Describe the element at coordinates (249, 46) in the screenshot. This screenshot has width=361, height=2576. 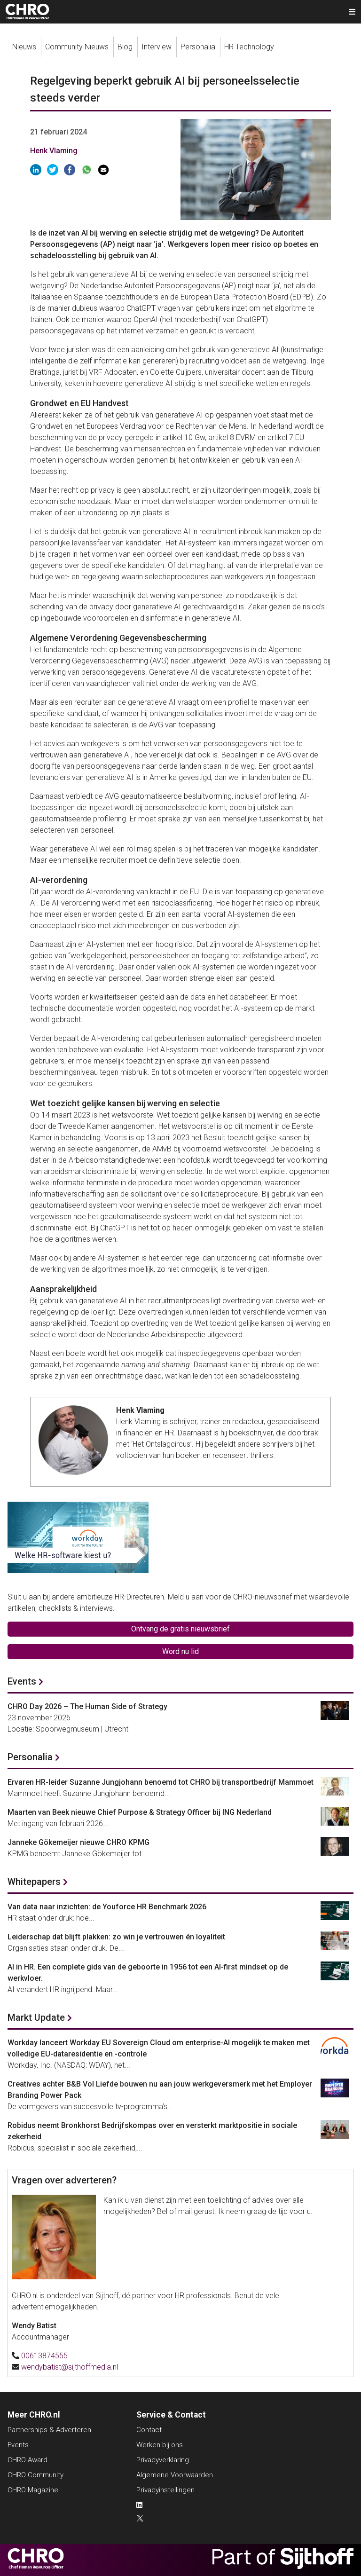
I see `HR Technology` at that location.